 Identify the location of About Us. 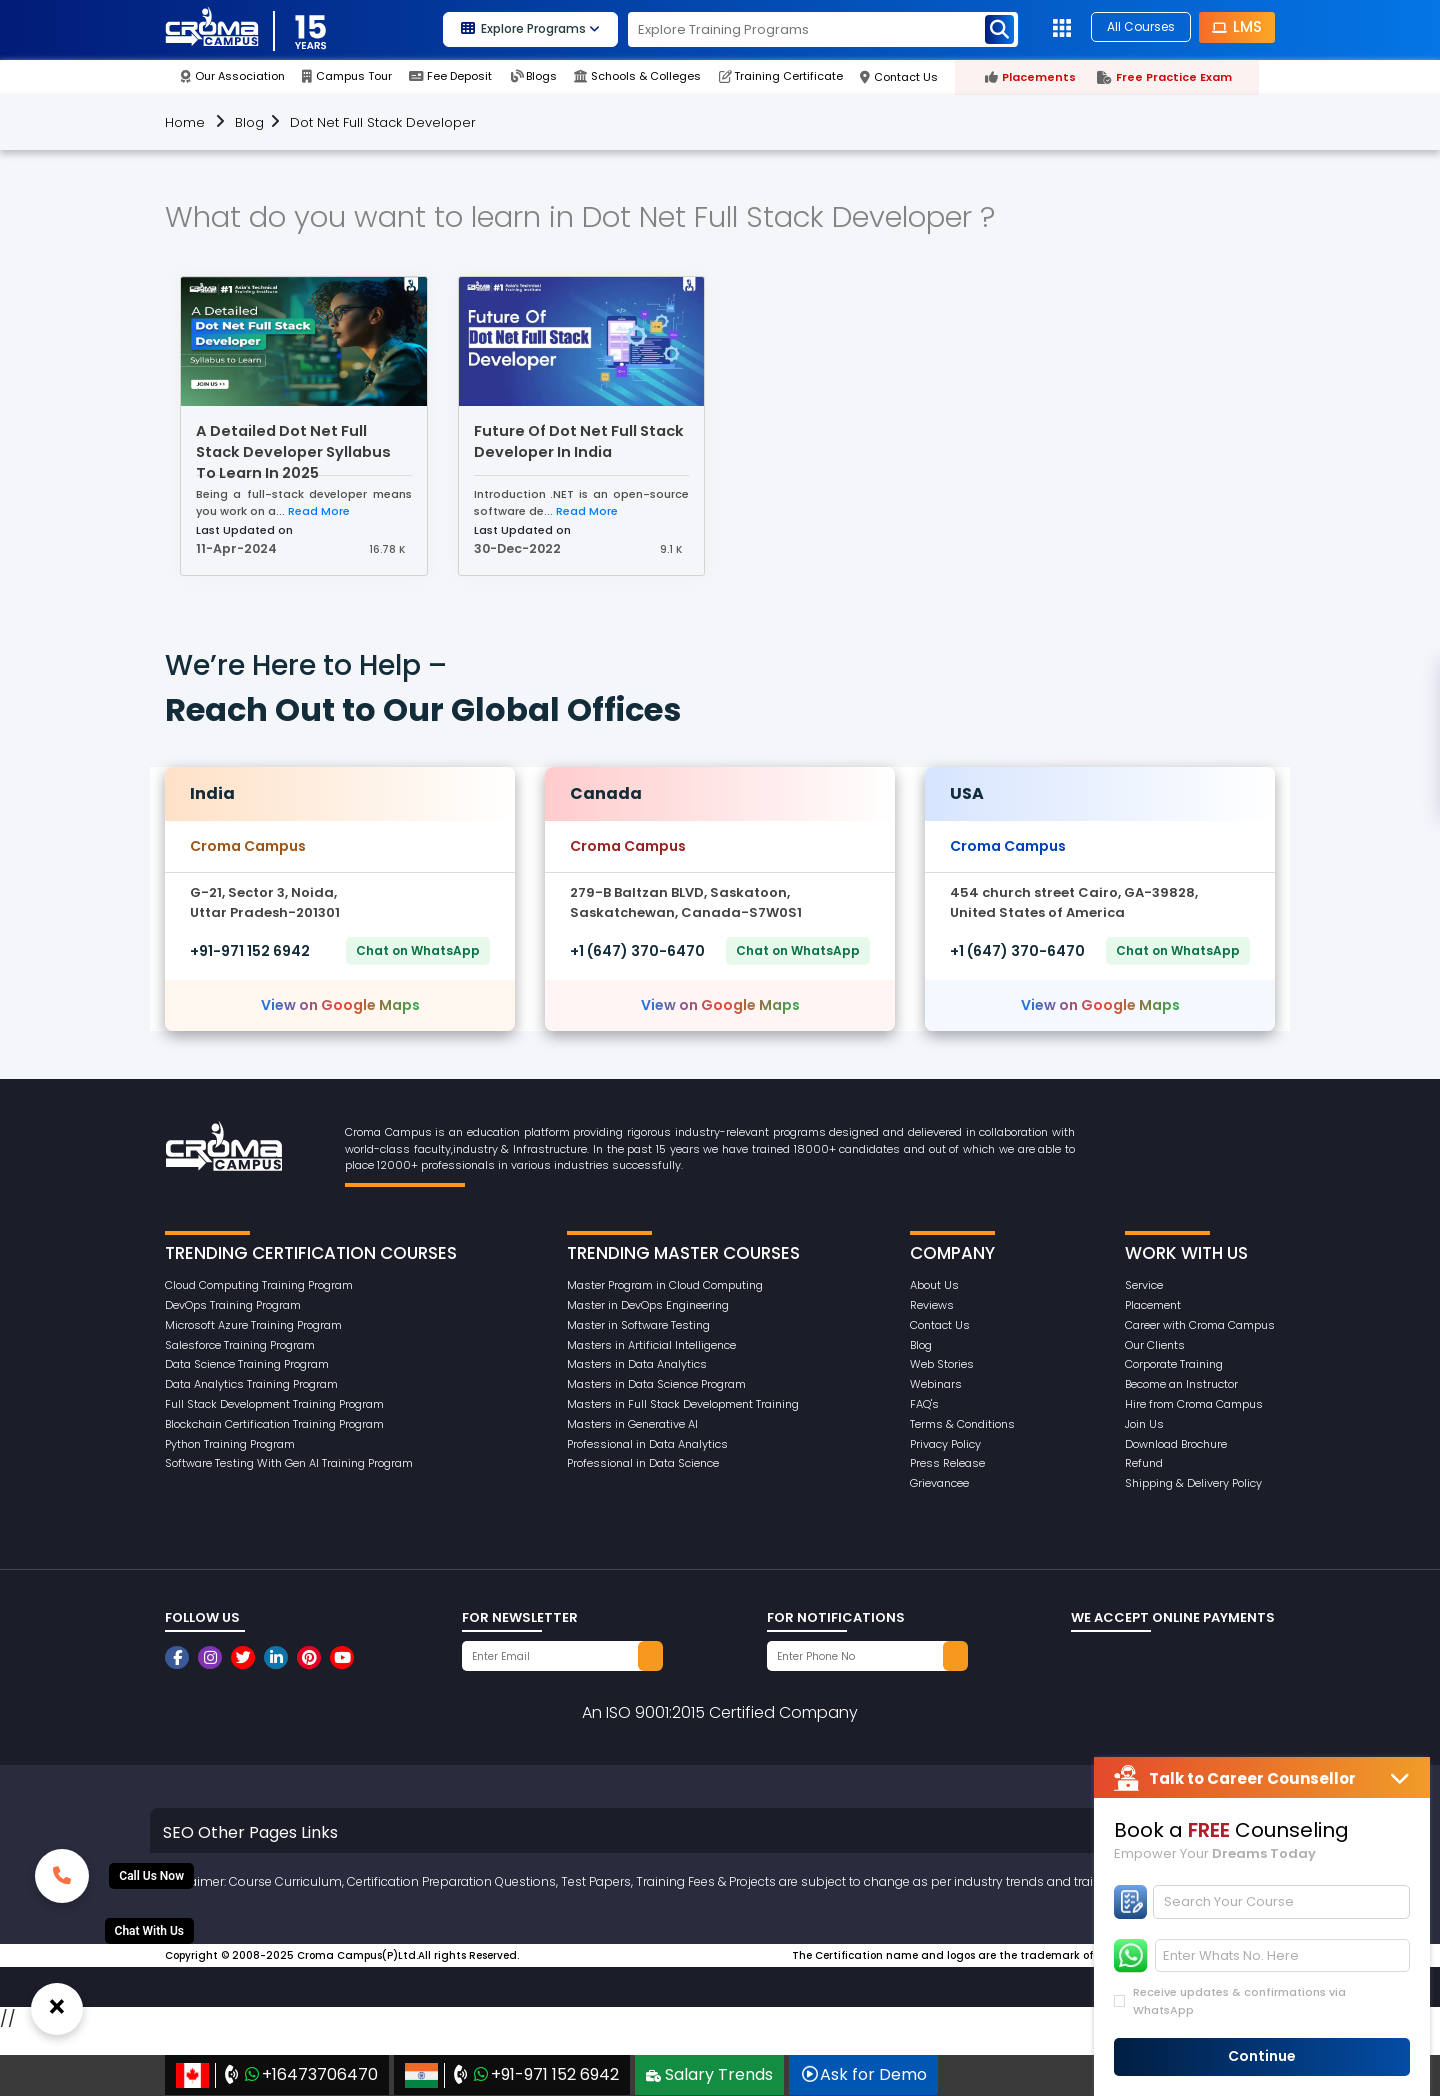
(934, 1285).